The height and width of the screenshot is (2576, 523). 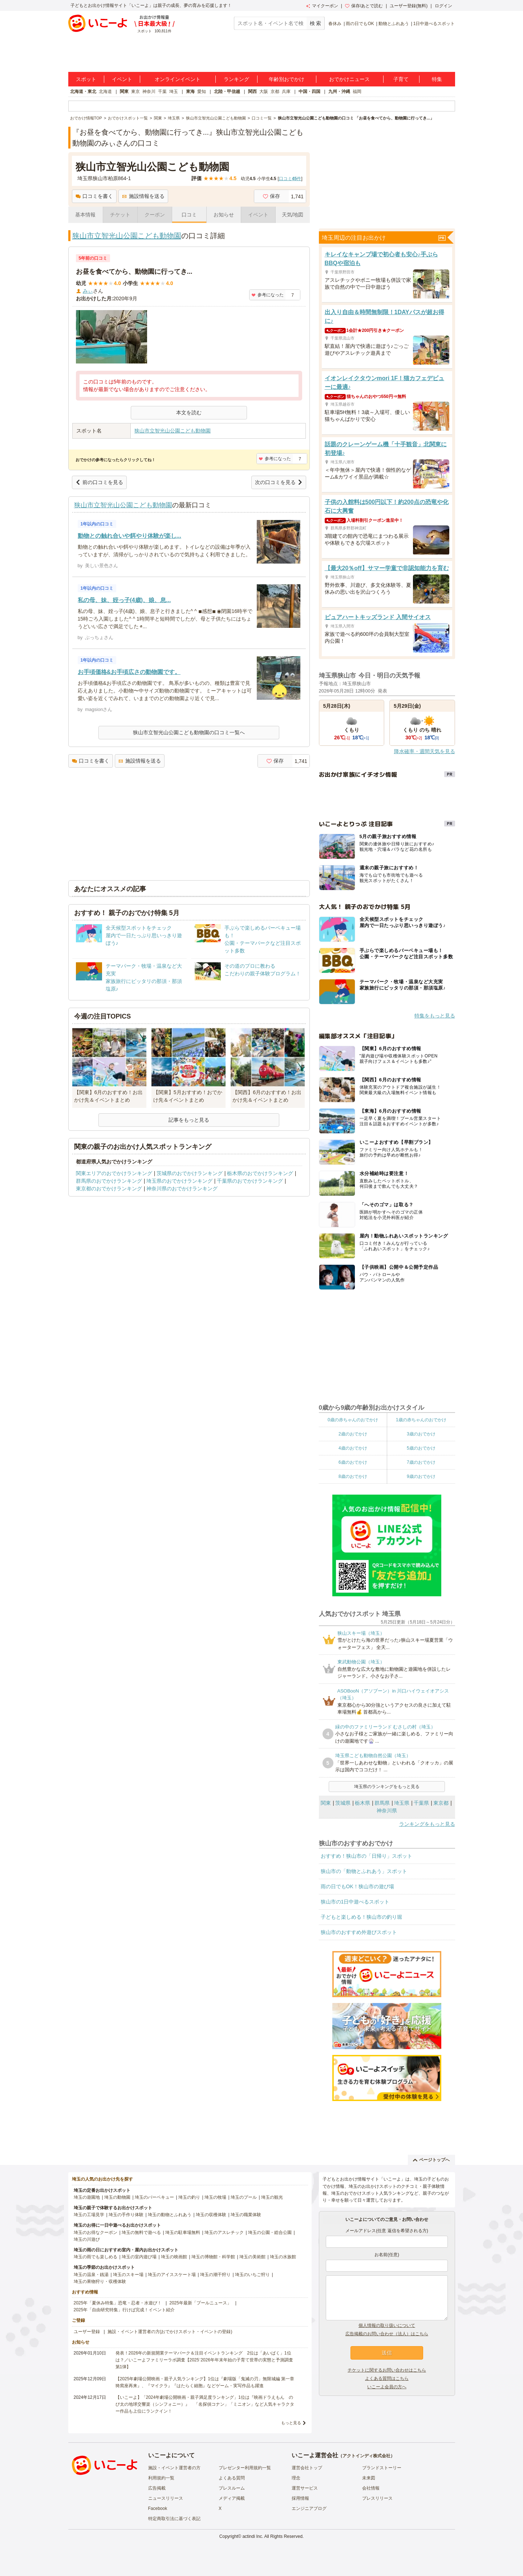 What do you see at coordinates (267, 294) in the screenshot?
I see `参考になった` at bounding box center [267, 294].